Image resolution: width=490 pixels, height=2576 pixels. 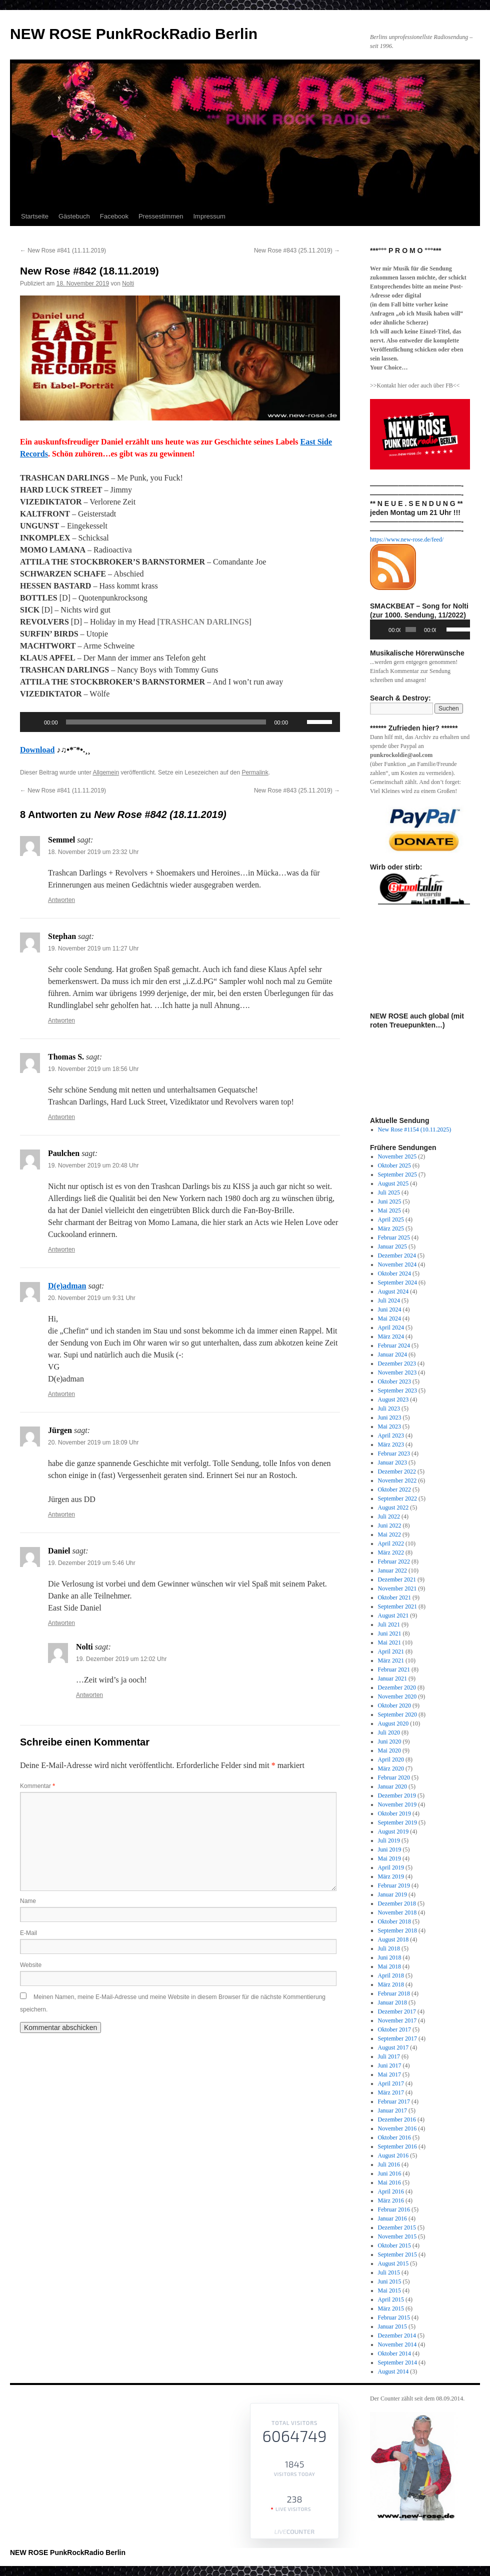 What do you see at coordinates (397, 1156) in the screenshot?
I see `November 2025` at bounding box center [397, 1156].